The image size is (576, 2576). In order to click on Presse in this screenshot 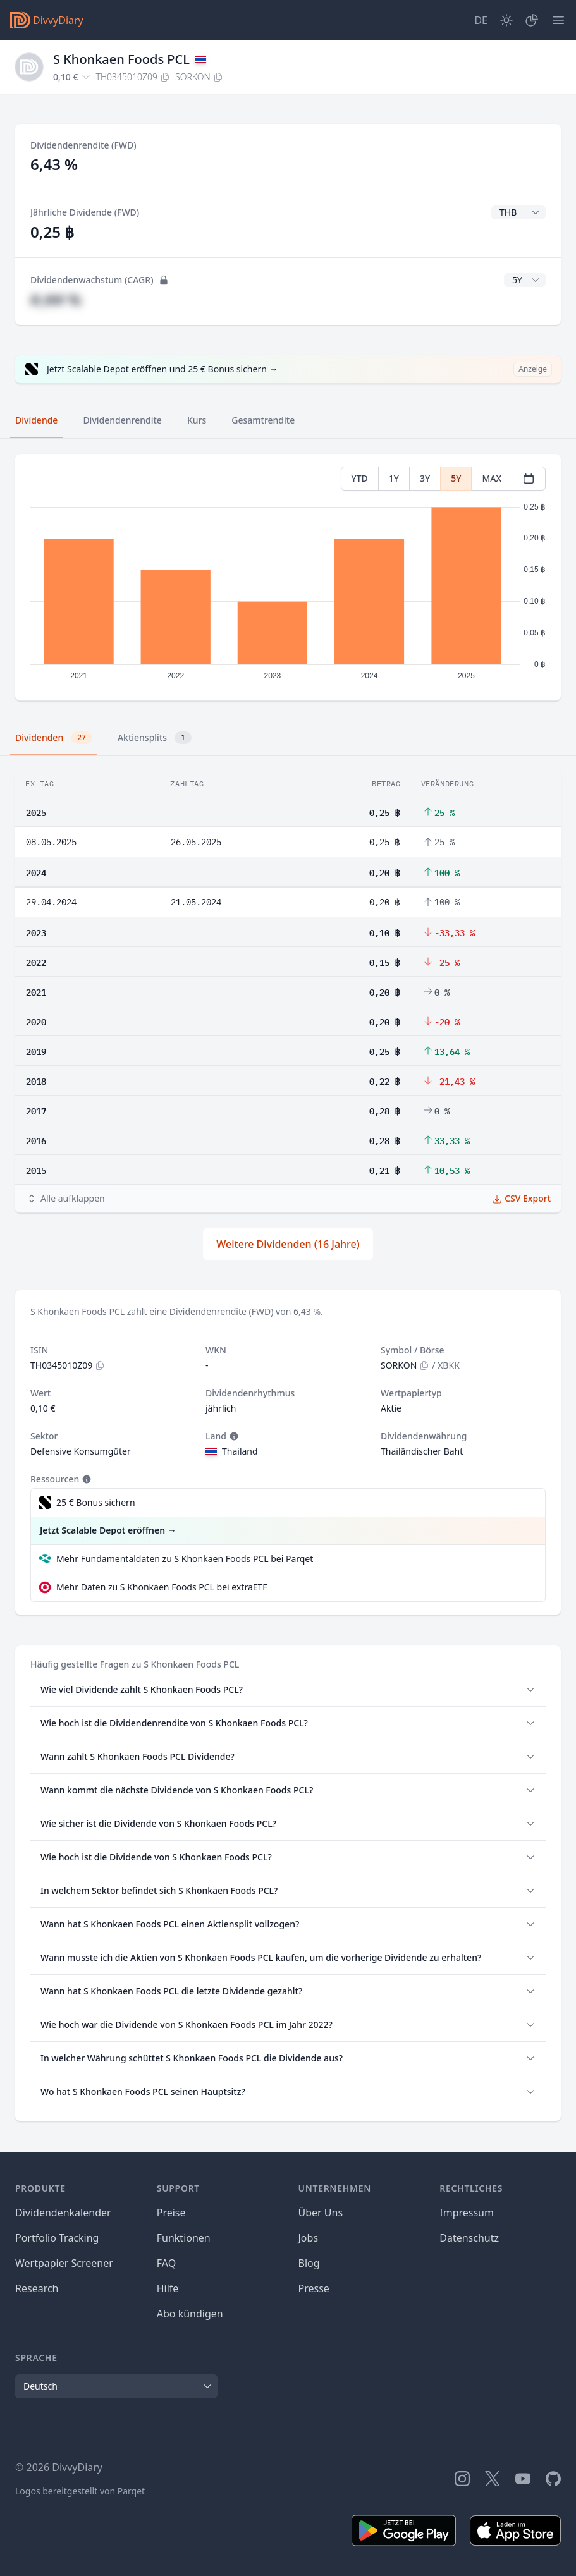, I will do `click(313, 2288)`.